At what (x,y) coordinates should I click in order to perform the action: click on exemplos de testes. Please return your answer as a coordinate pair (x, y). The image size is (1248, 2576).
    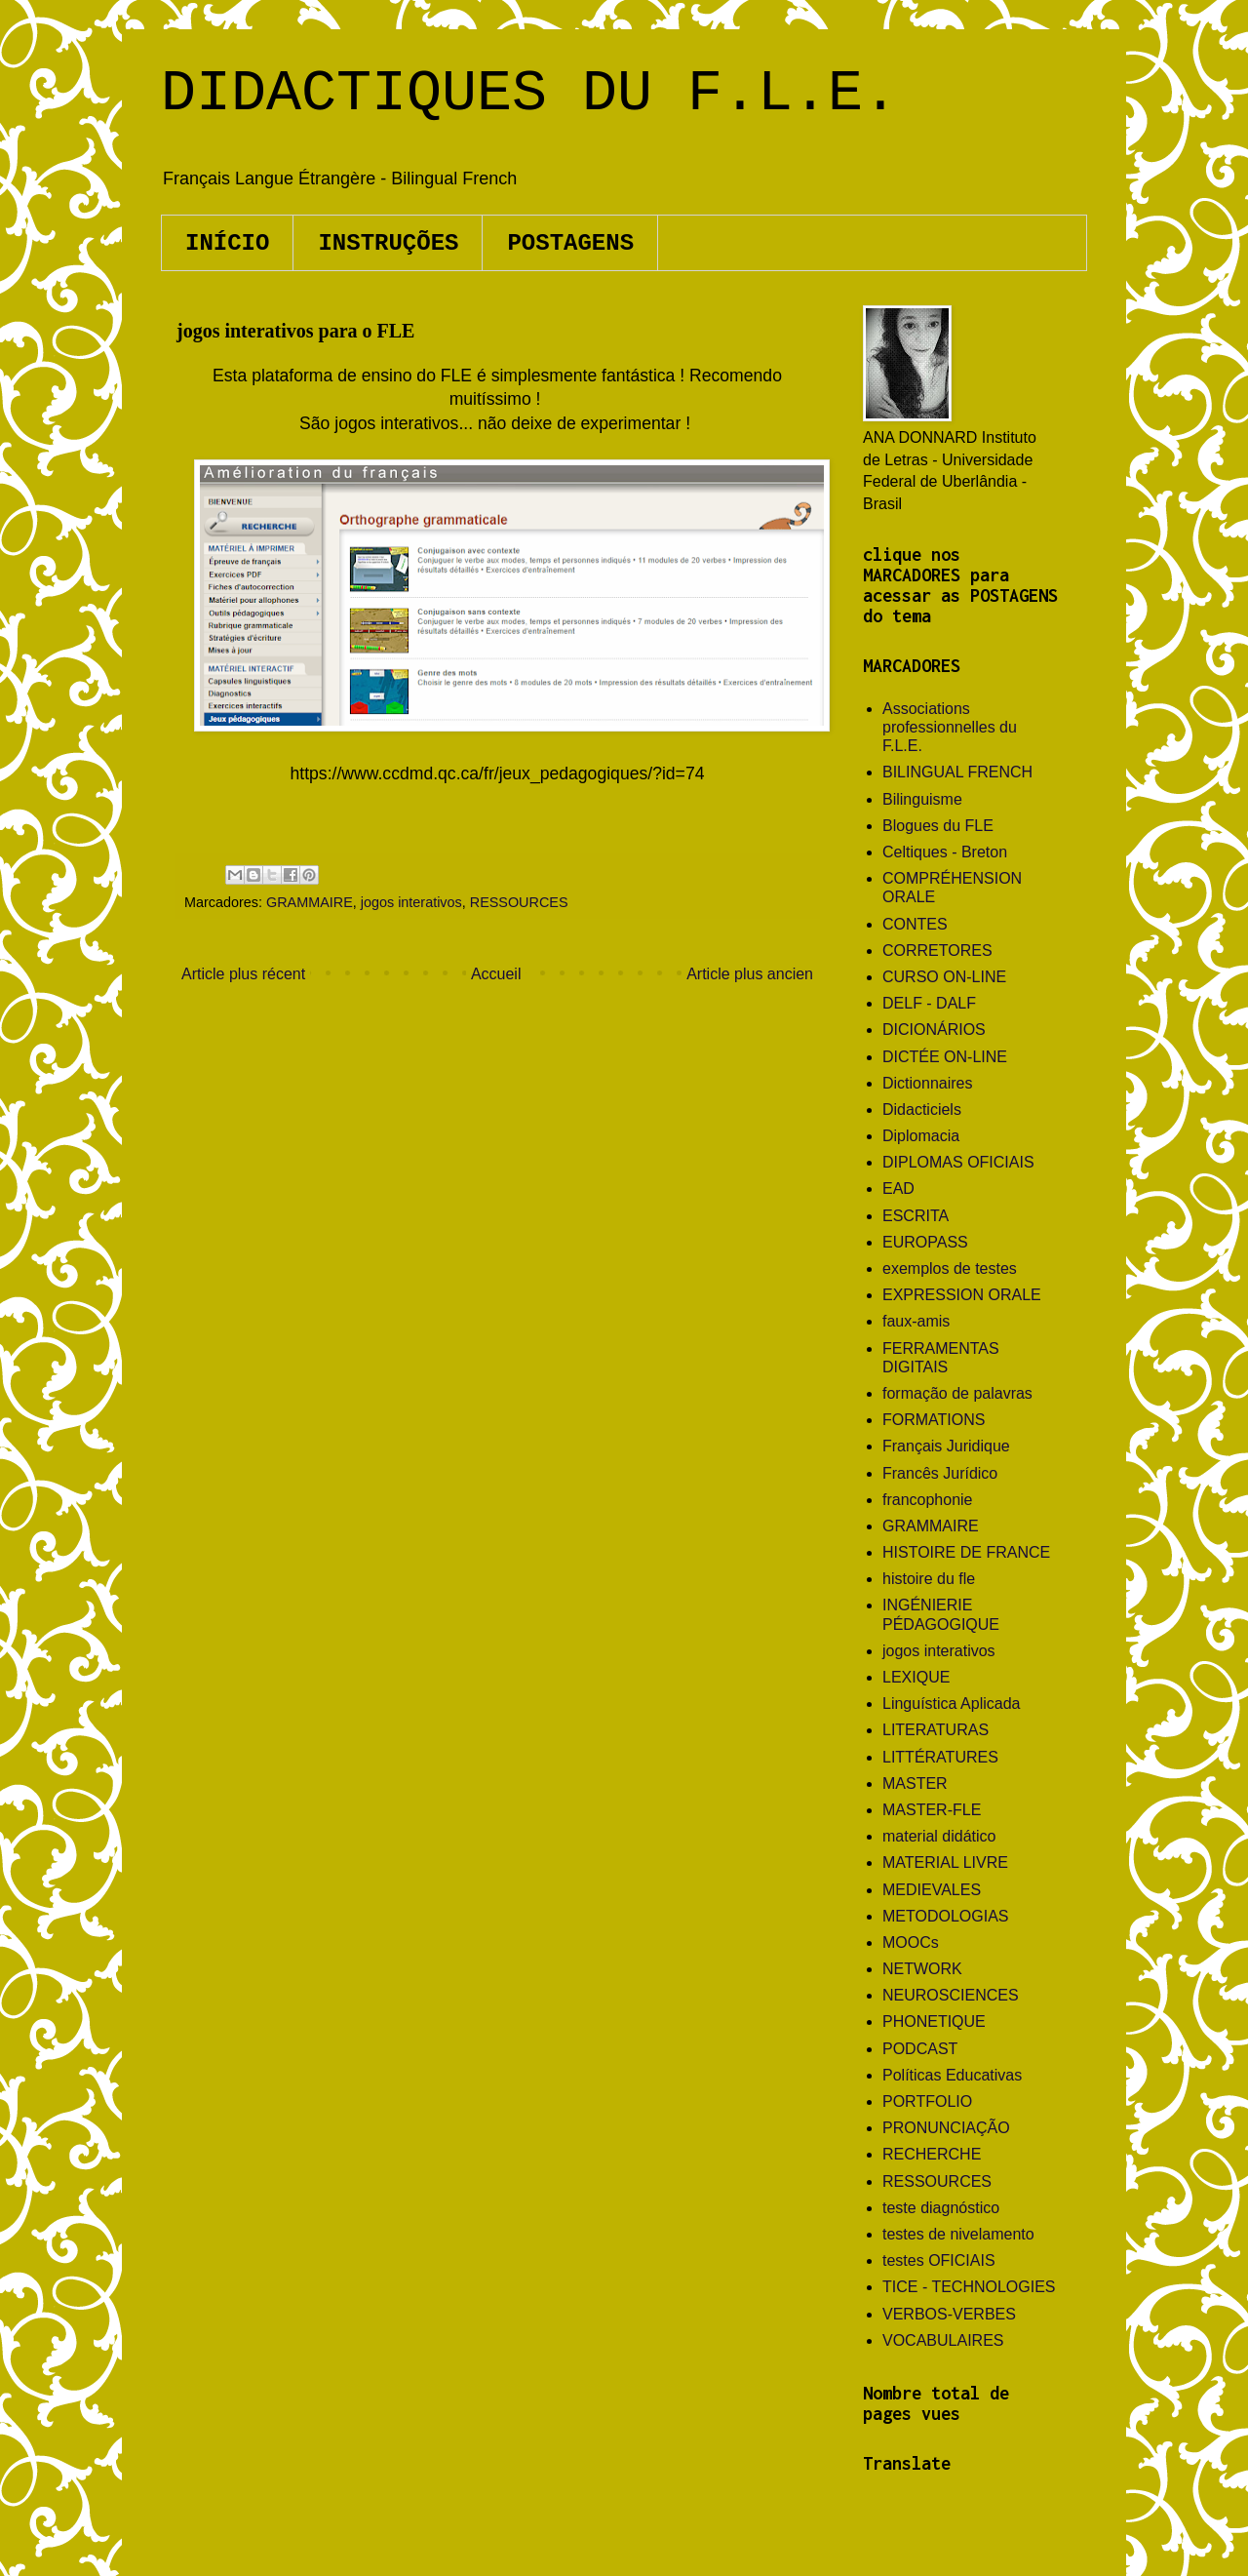
    Looking at the image, I should click on (949, 1268).